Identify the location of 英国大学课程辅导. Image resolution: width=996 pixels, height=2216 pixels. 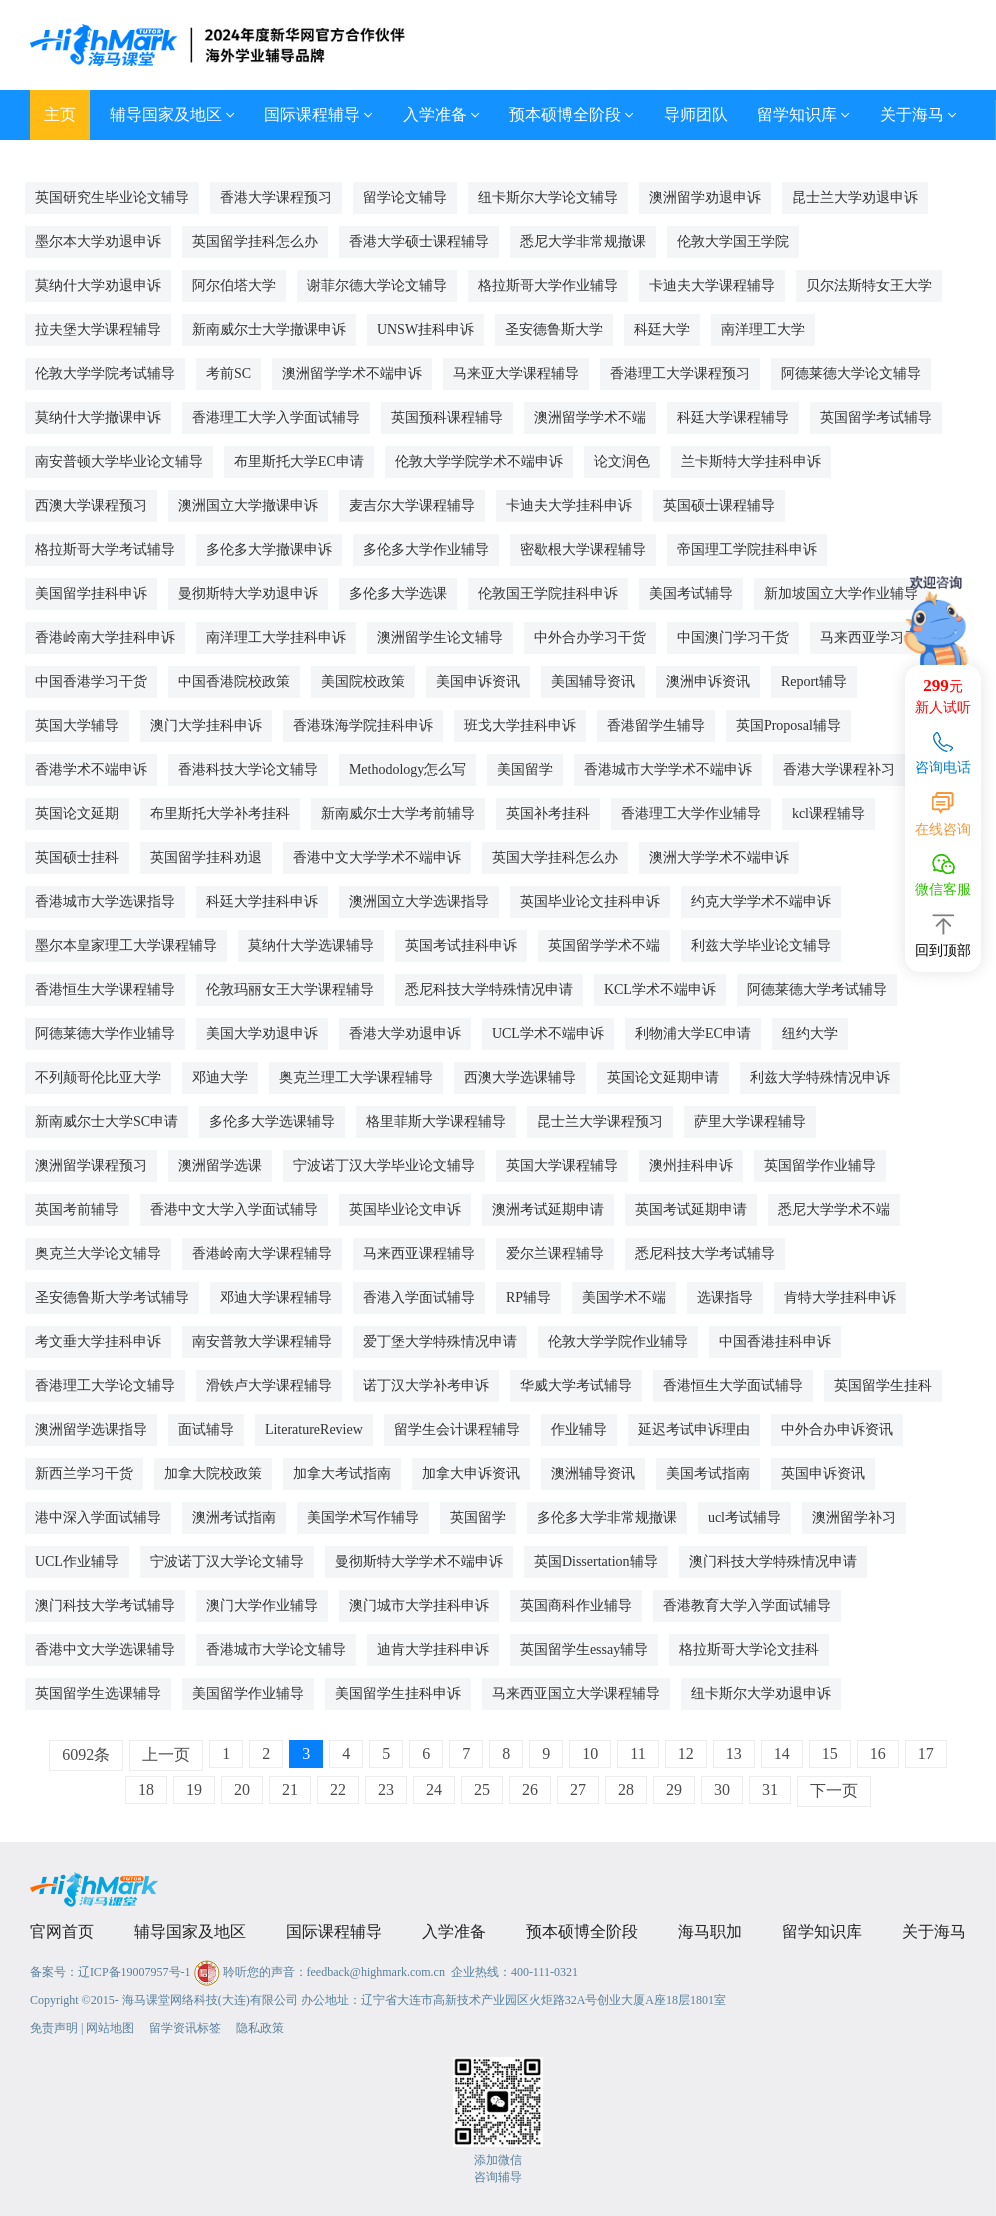
(562, 1165).